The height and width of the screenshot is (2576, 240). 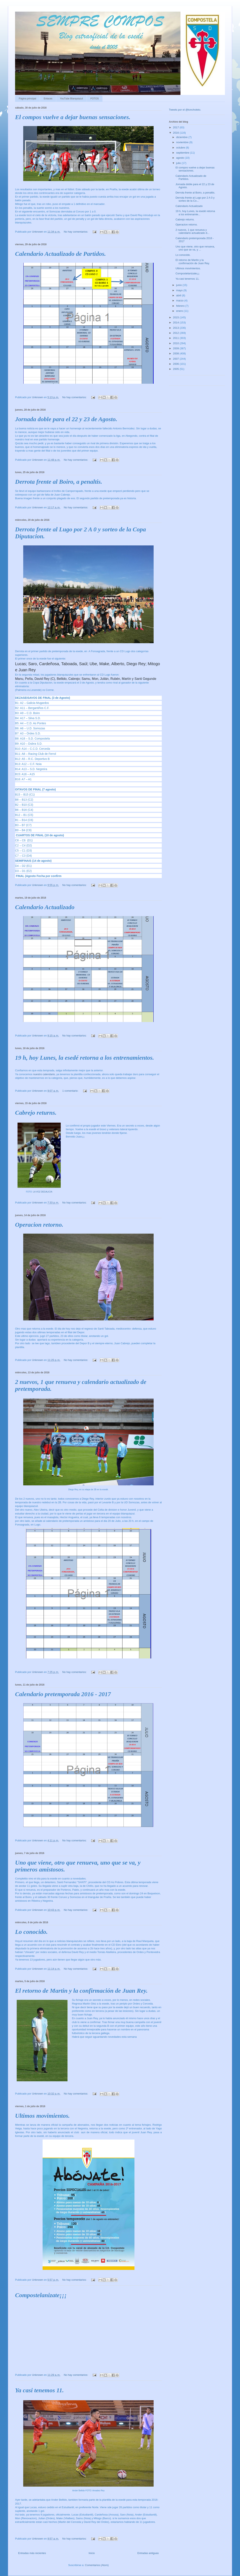 I want to click on 2009, so click(x=176, y=348).